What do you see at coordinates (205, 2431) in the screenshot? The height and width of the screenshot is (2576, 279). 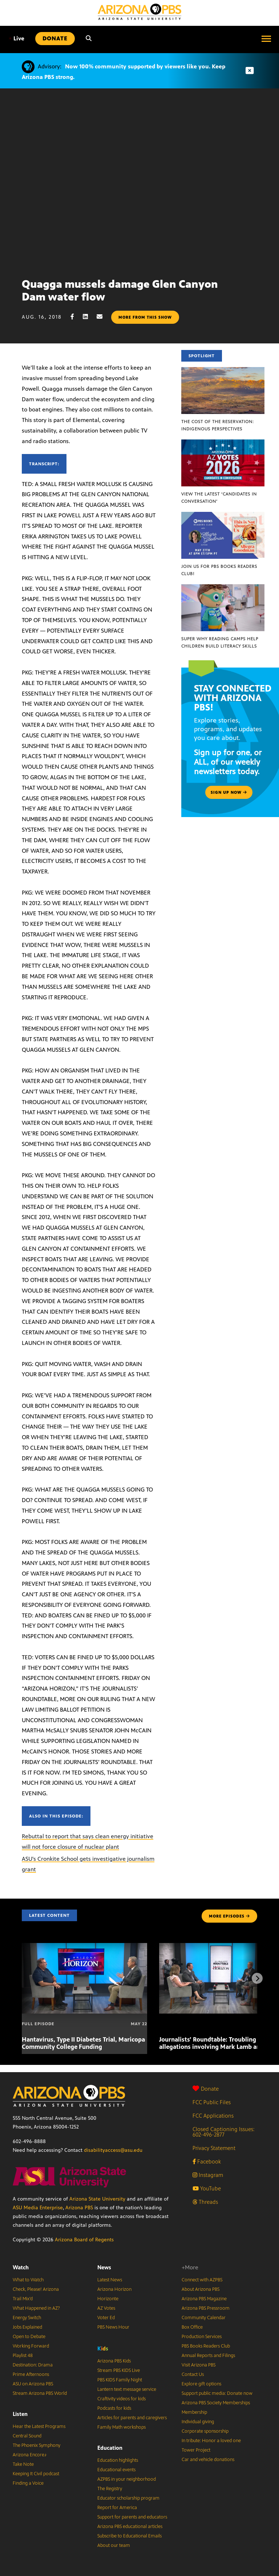 I see `Corporate sponsorship` at bounding box center [205, 2431].